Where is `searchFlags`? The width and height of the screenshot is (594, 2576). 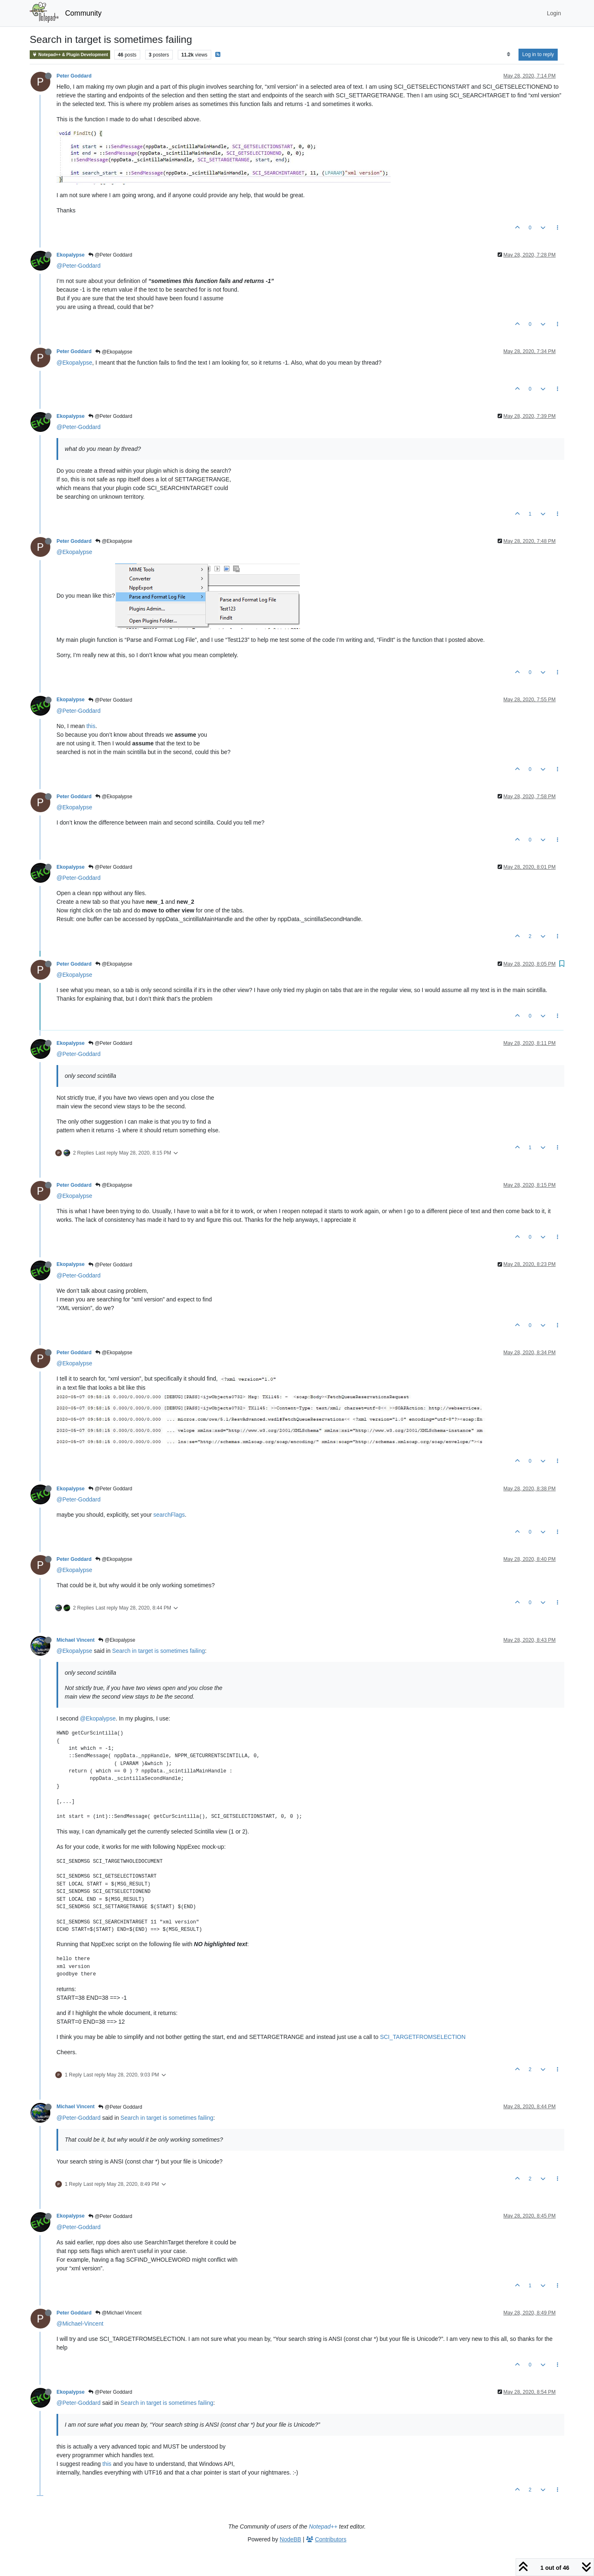 searchFlags is located at coordinates (169, 1514).